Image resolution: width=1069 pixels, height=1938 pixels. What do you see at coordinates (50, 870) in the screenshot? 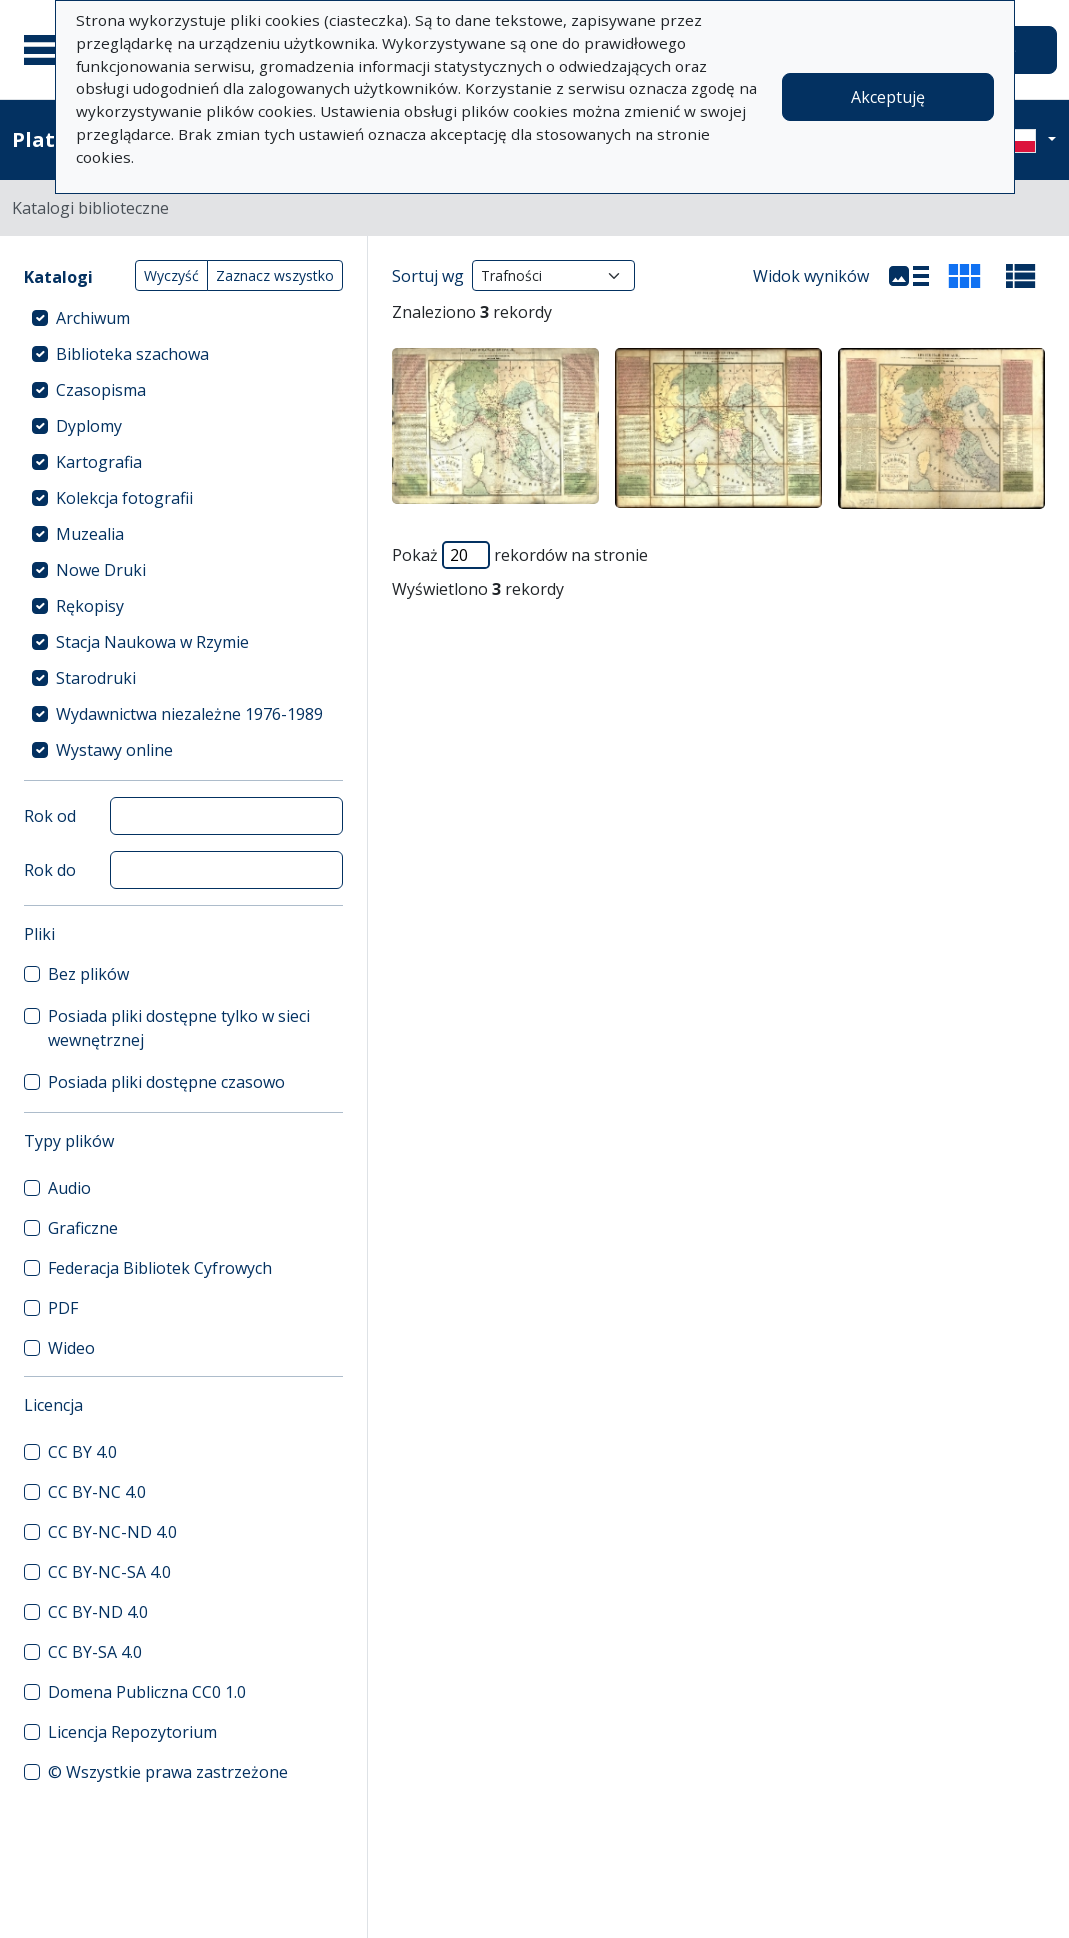
I see `Rok do` at bounding box center [50, 870].